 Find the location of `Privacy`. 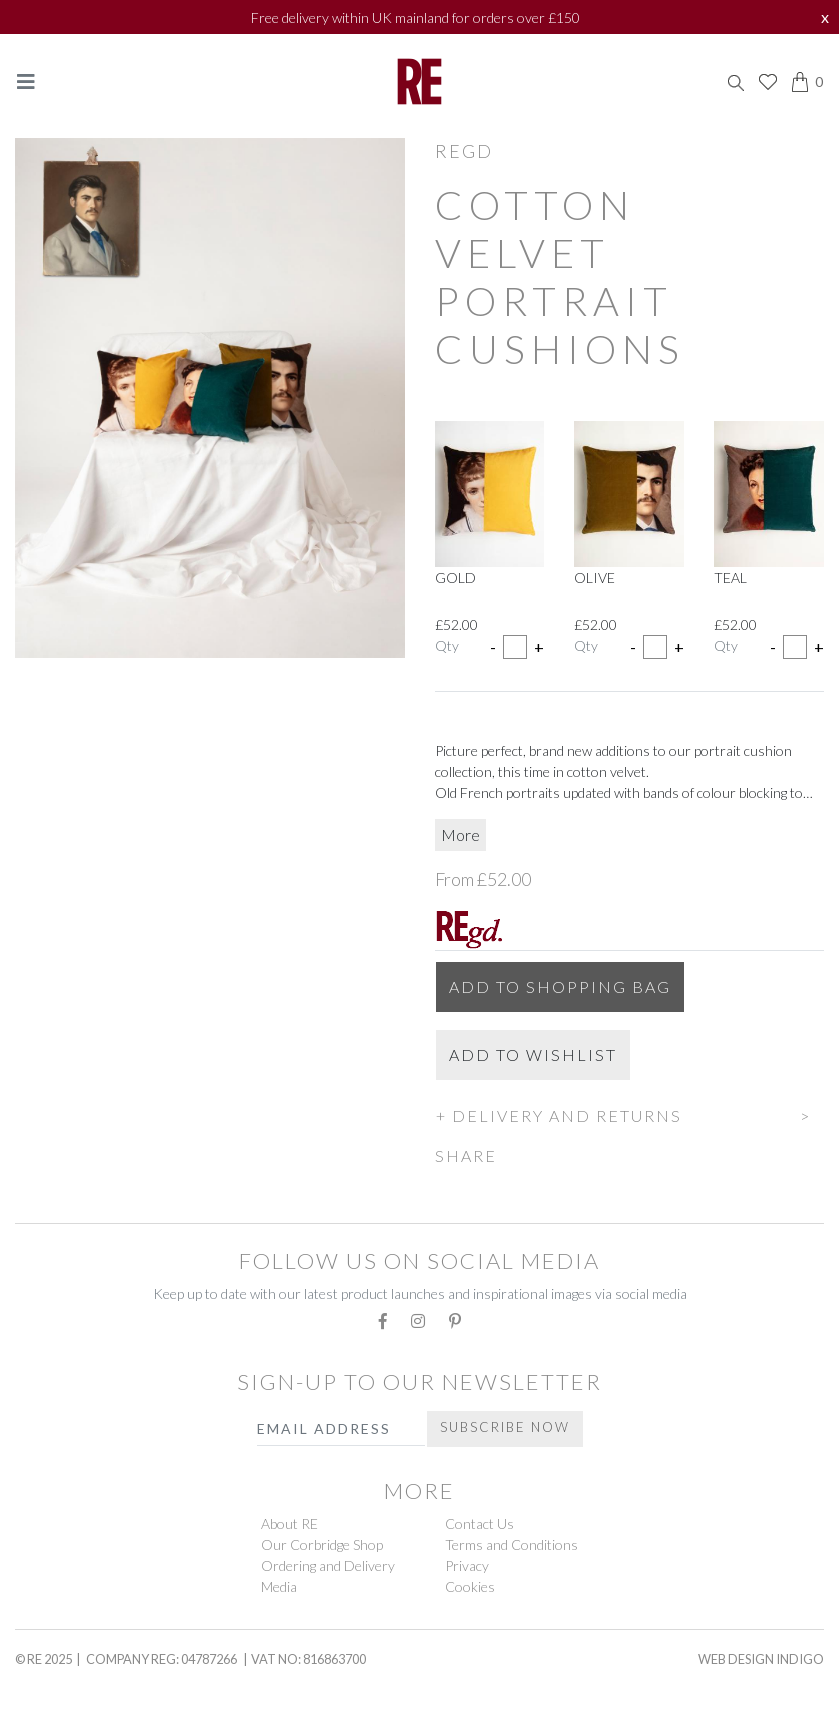

Privacy is located at coordinates (467, 1565).